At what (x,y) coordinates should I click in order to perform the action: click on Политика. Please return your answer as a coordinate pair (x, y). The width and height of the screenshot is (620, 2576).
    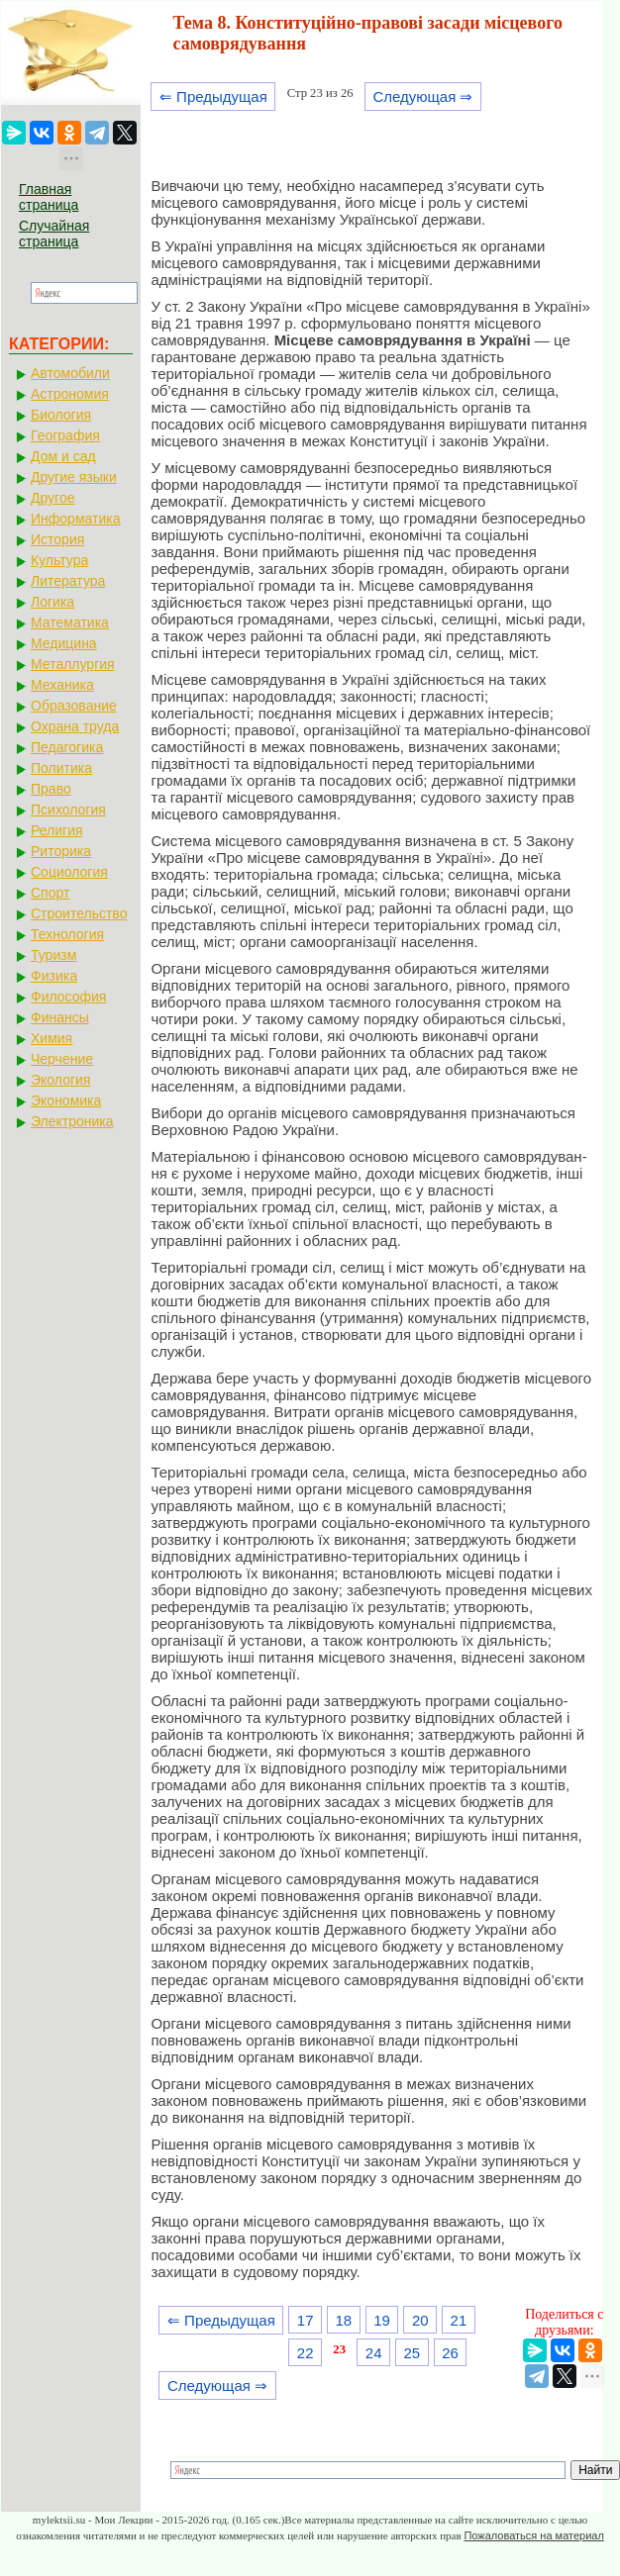
    Looking at the image, I should click on (61, 768).